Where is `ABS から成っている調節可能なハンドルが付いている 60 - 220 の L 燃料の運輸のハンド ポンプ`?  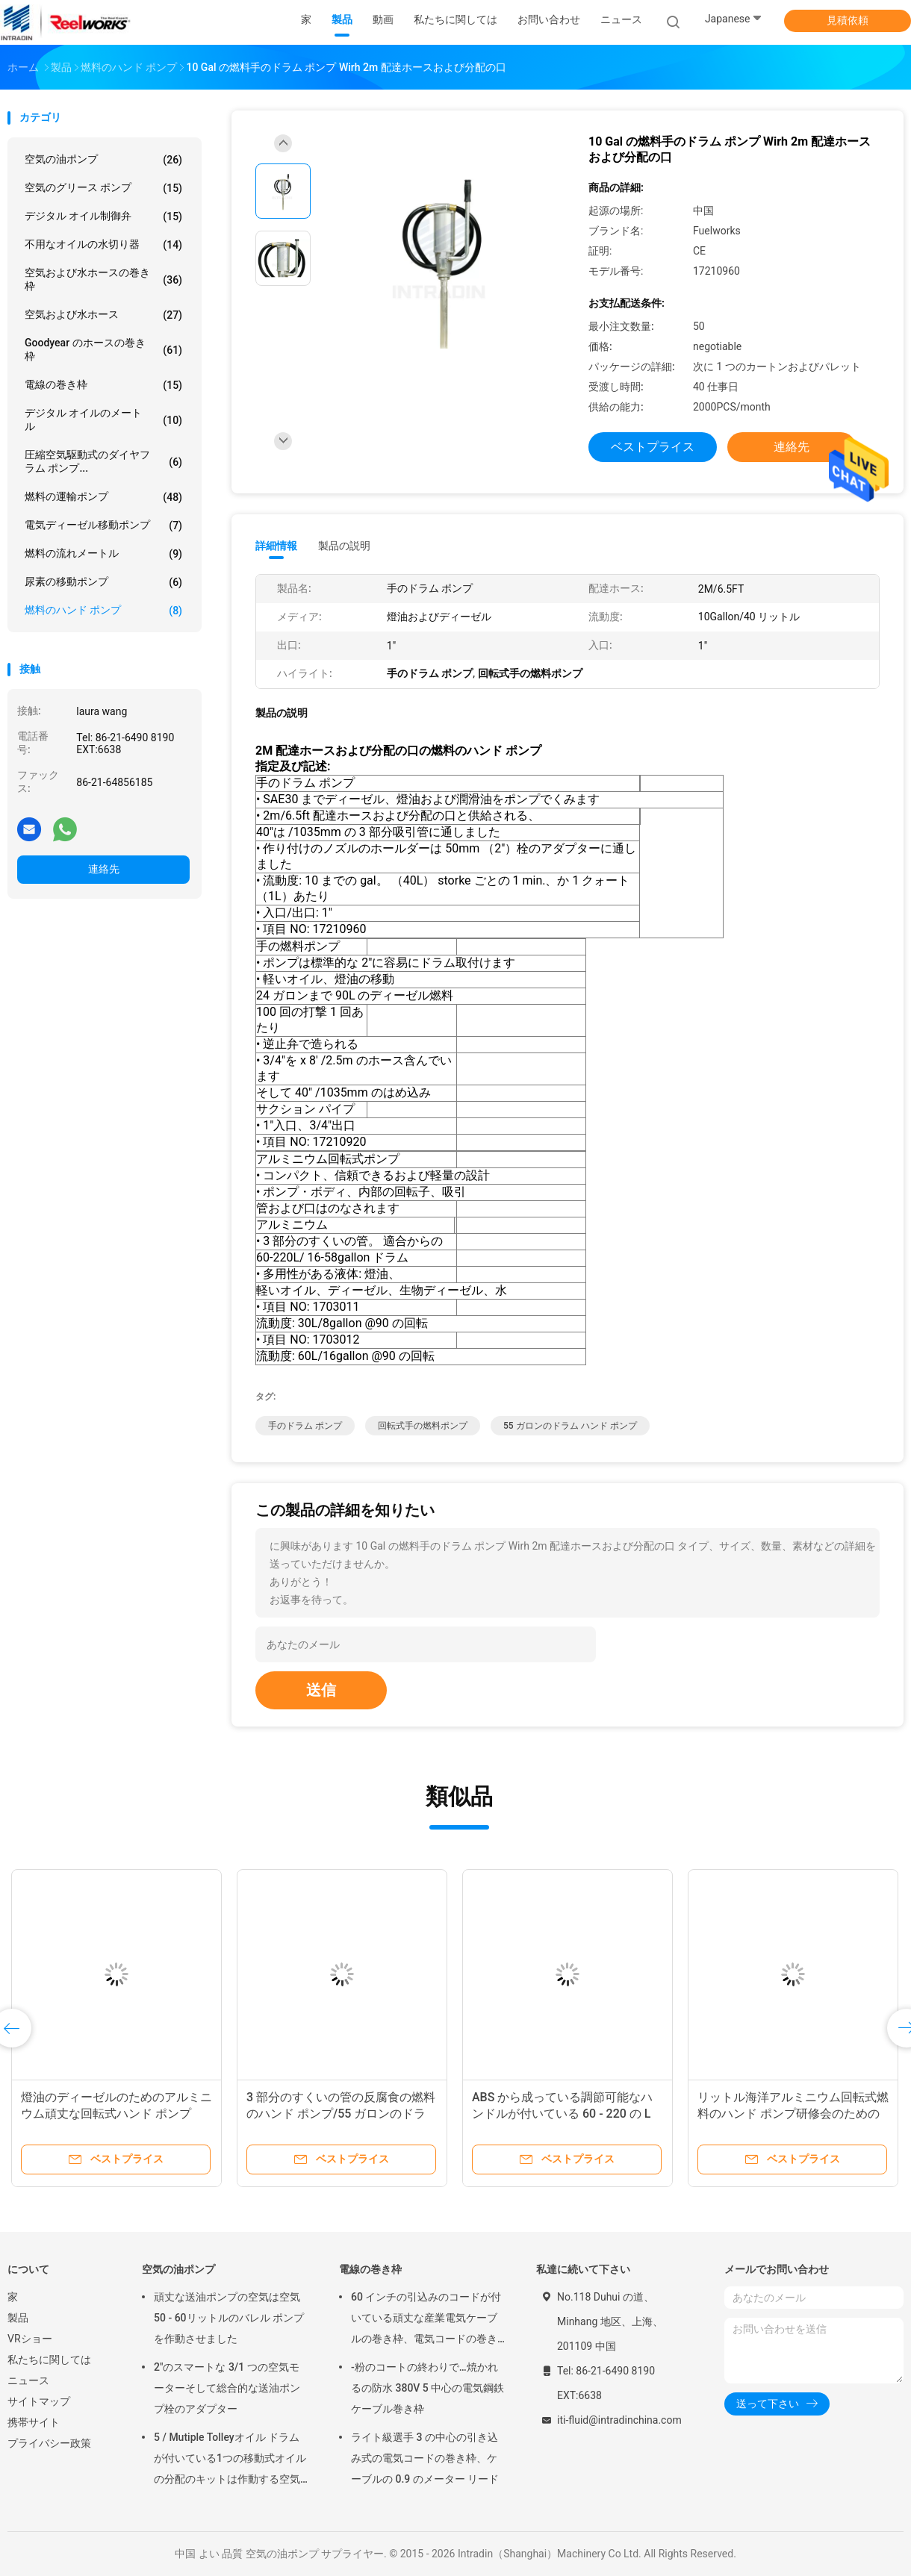
ABS から成っている調節可能なハンドルが付いている 60 - 220 の L 燃料の運輸のハンド ポンプ is located at coordinates (562, 2113).